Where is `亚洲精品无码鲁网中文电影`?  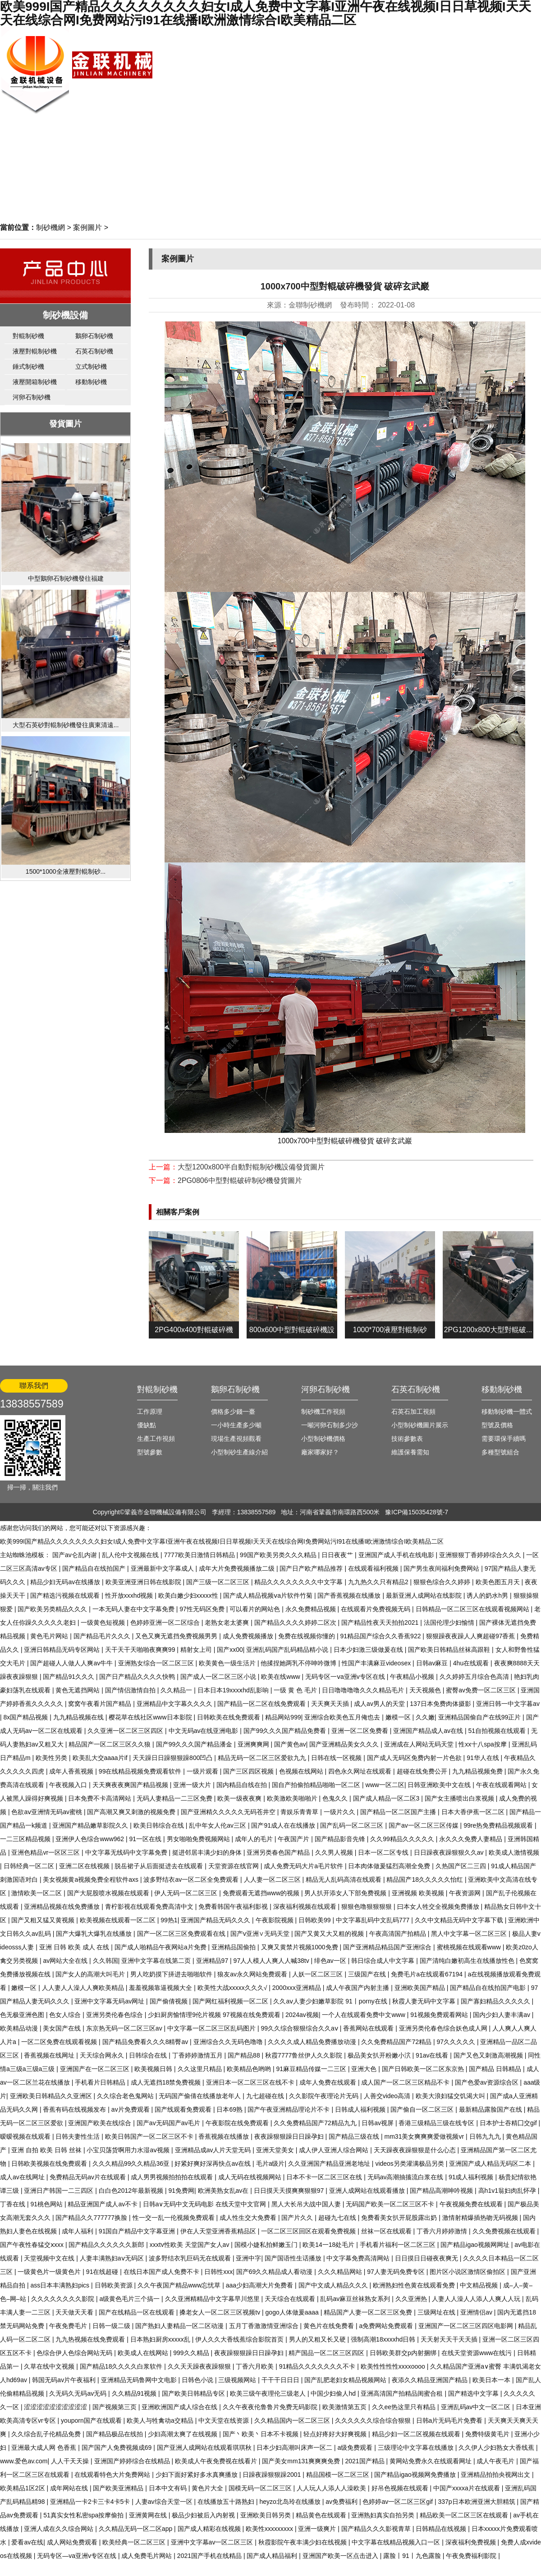 亚洲精品无码鲁网中文电影 is located at coordinates (140, 2379).